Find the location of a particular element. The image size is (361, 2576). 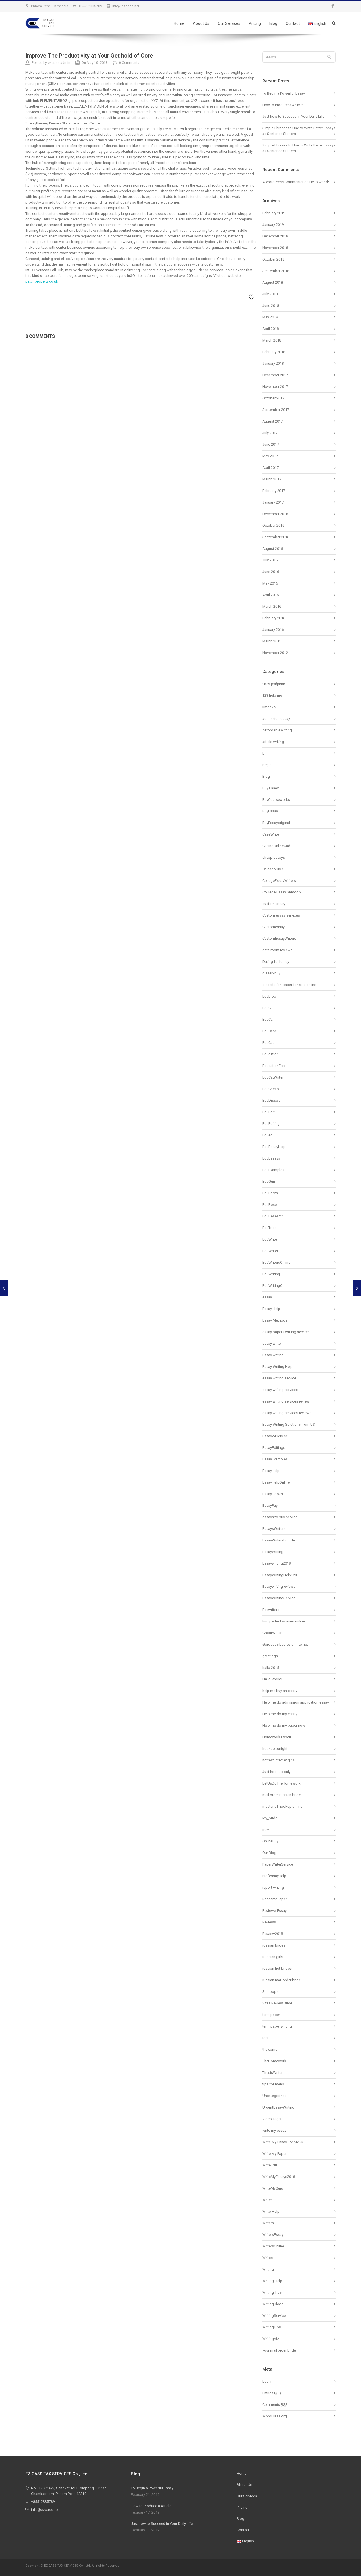

February 2017 is located at coordinates (273, 491).